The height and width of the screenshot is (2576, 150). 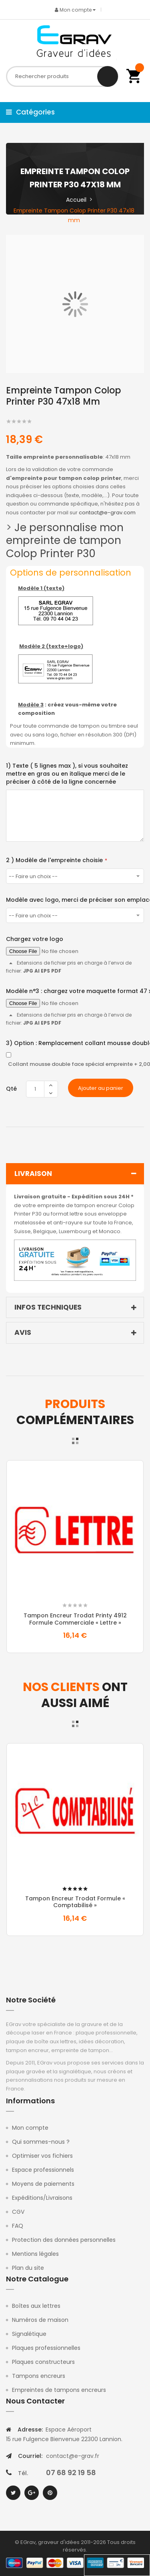 What do you see at coordinates (36, 2306) in the screenshot?
I see `Boîtes aux lettres` at bounding box center [36, 2306].